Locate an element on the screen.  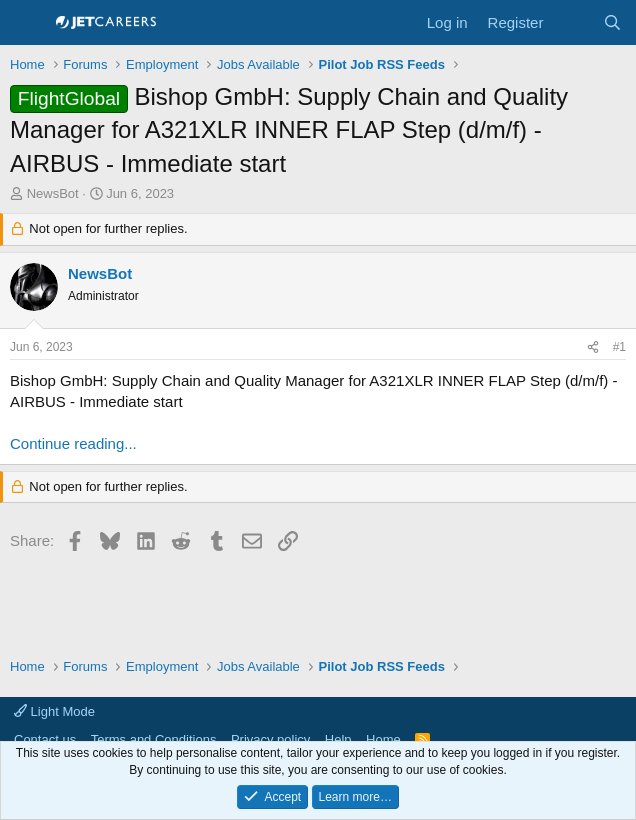
#1 is located at coordinates (619, 347).